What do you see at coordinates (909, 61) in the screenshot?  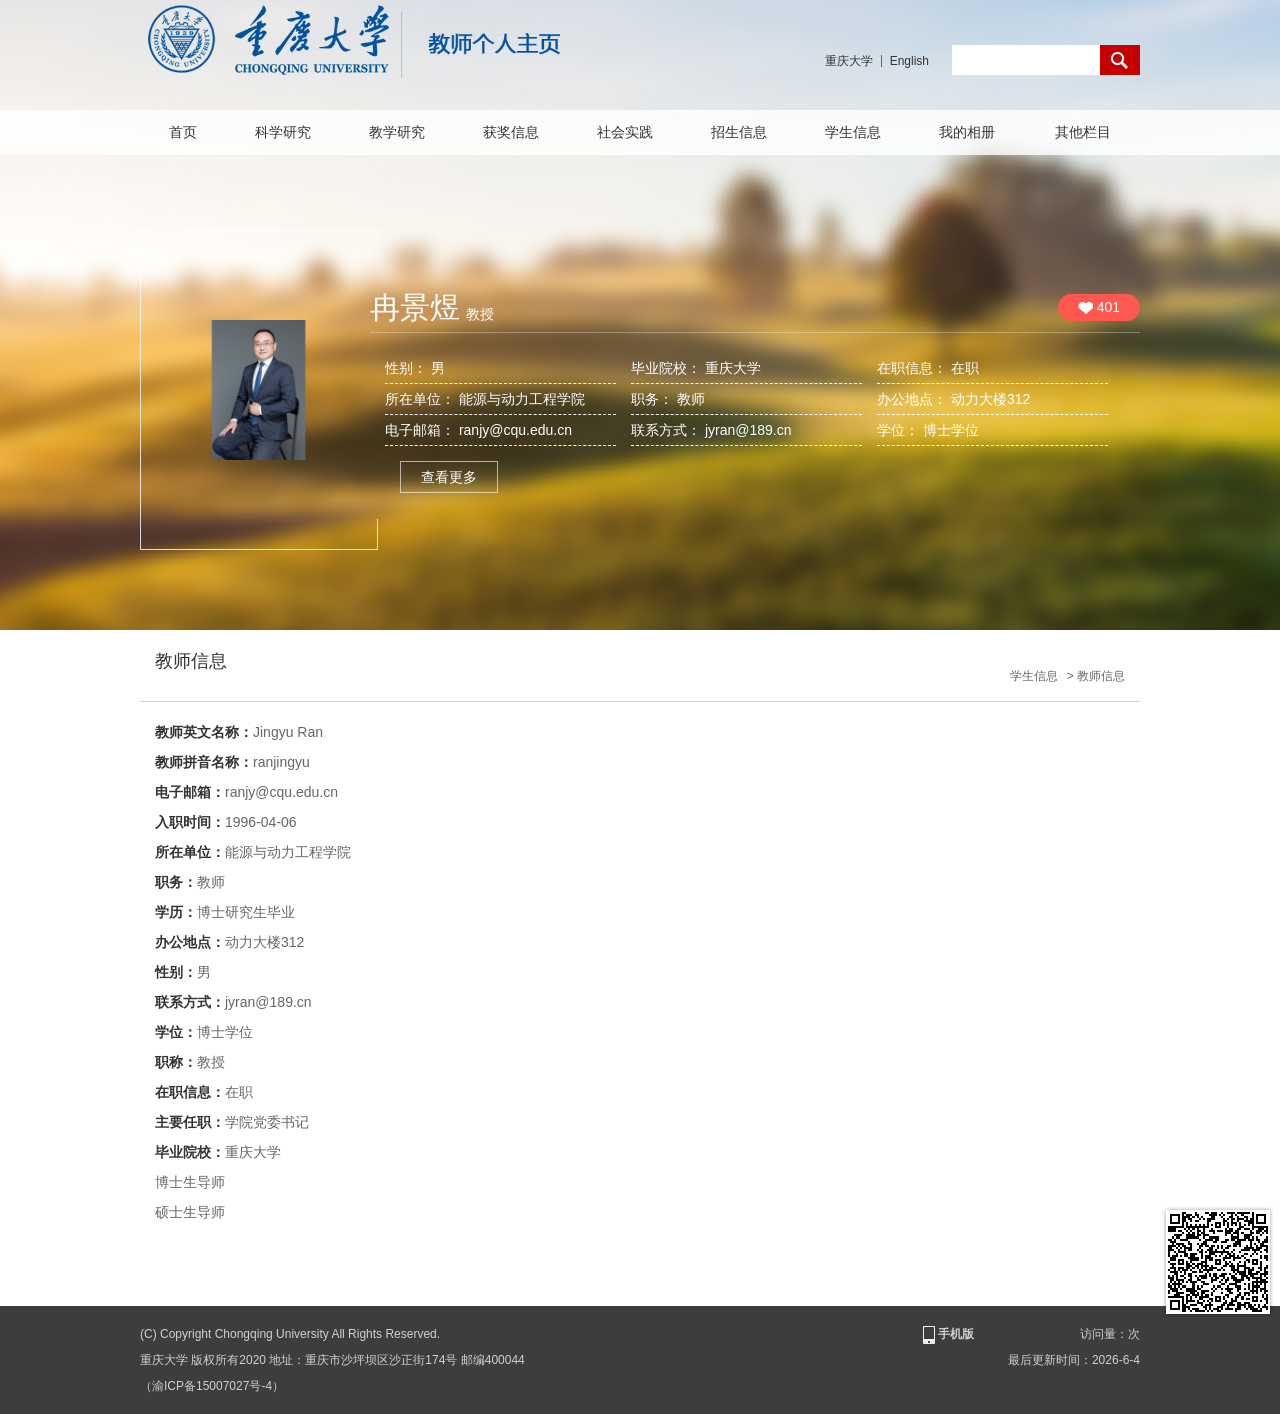 I see `English` at bounding box center [909, 61].